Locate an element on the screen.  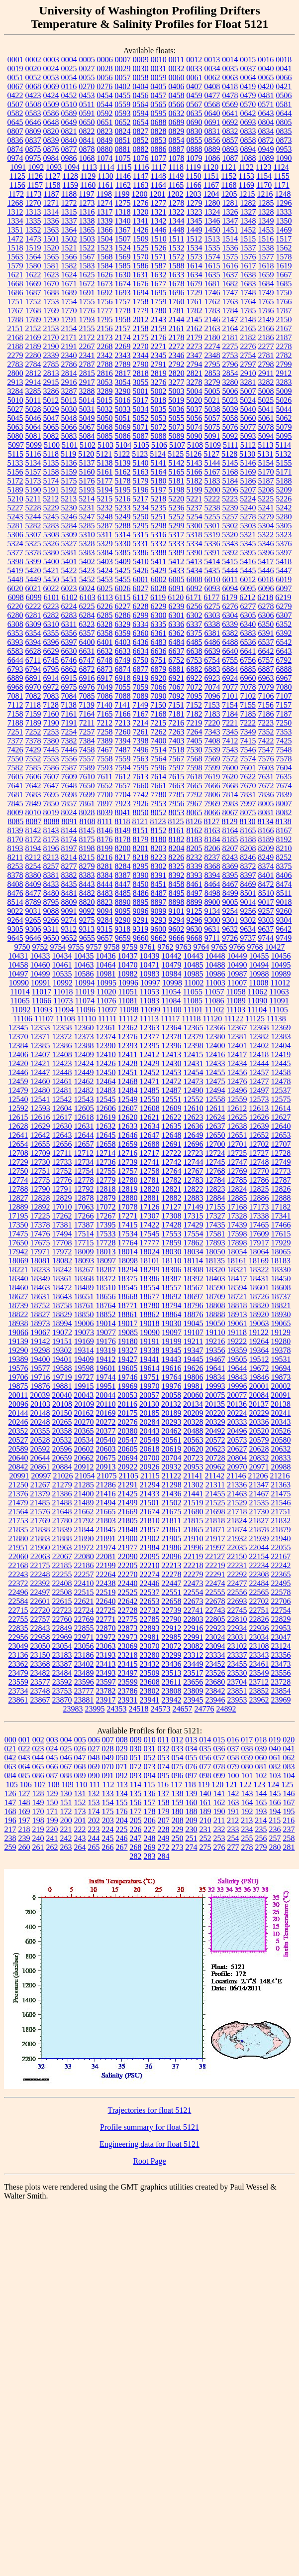
252 is located at coordinates (205, 1838).